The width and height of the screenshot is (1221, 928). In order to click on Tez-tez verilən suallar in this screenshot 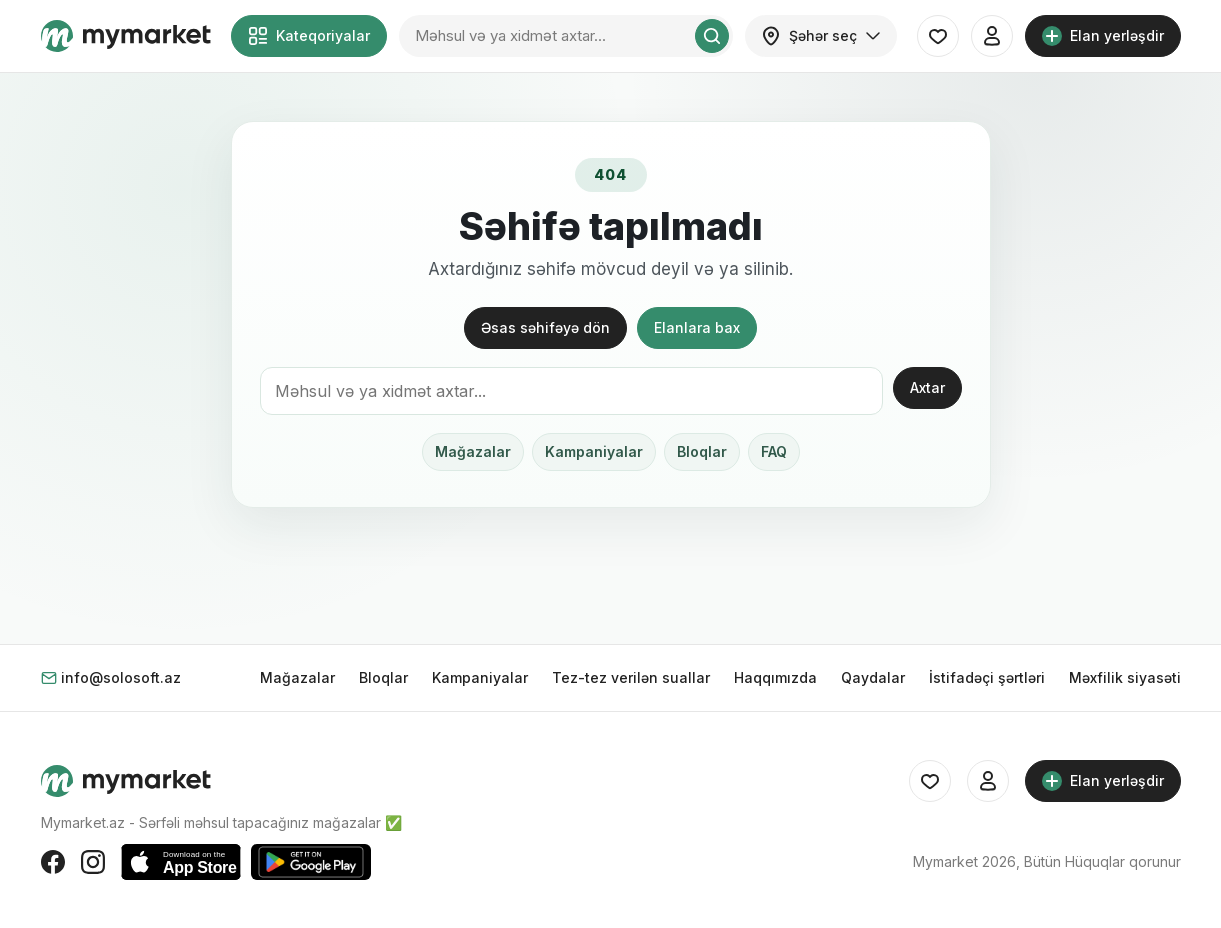, I will do `click(631, 677)`.